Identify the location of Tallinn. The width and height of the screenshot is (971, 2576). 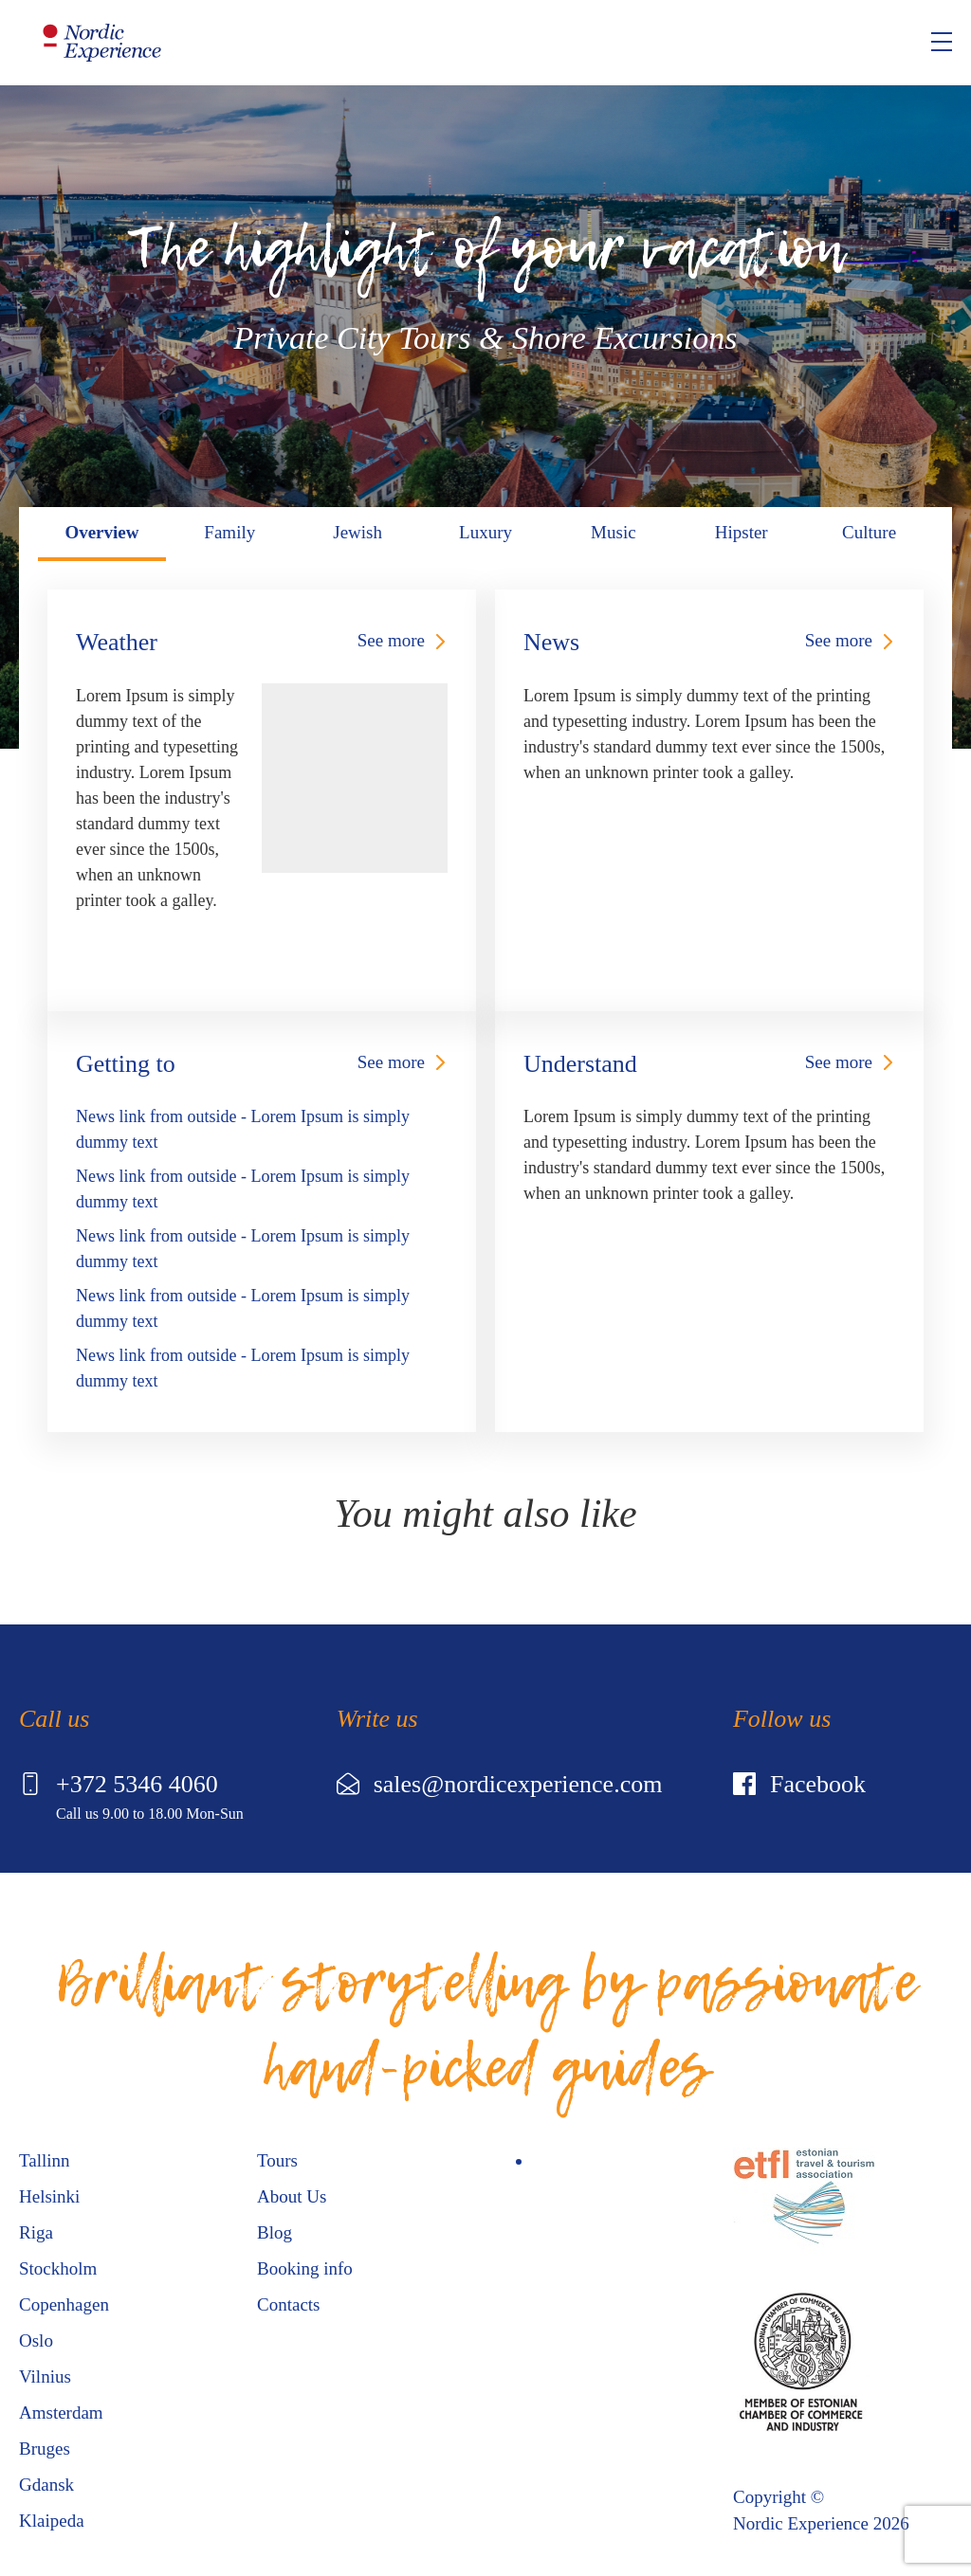
(44, 2160).